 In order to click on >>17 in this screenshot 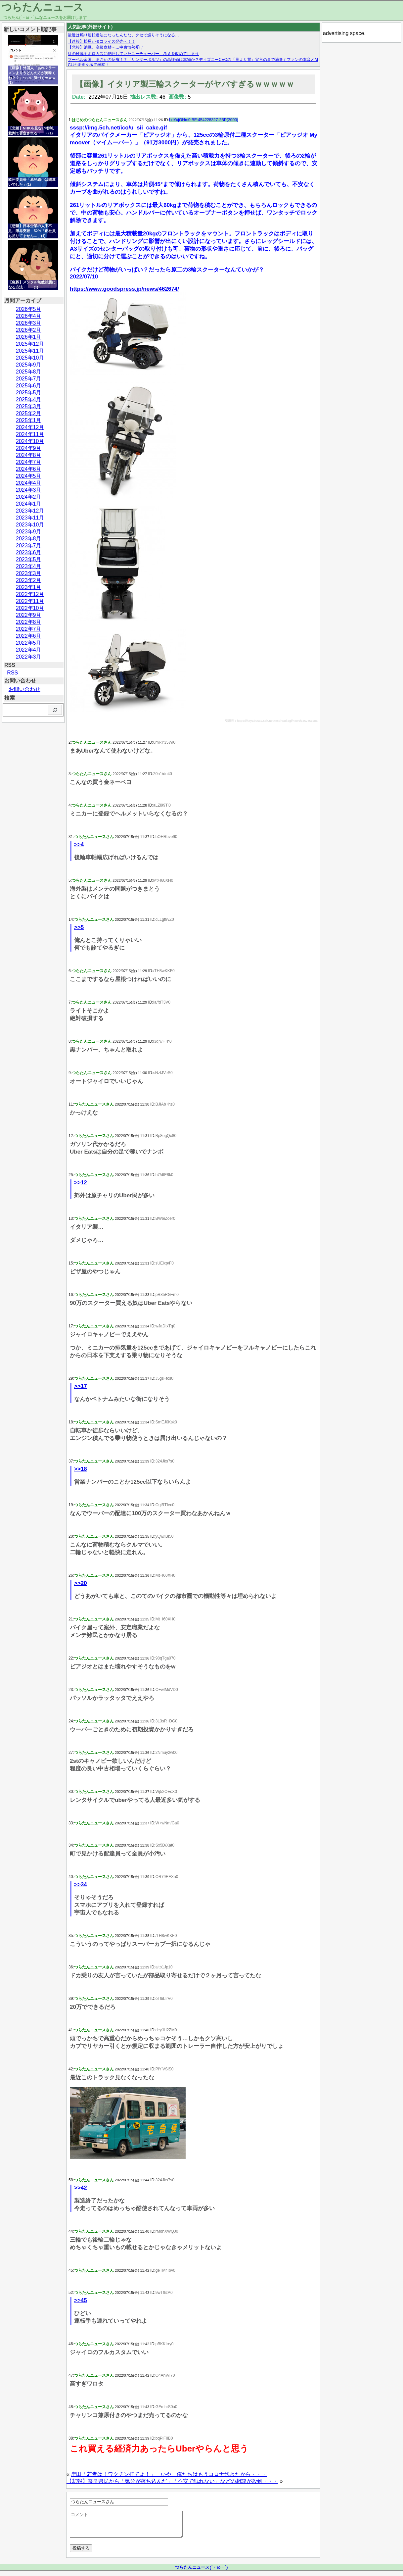, I will do `click(80, 1386)`.